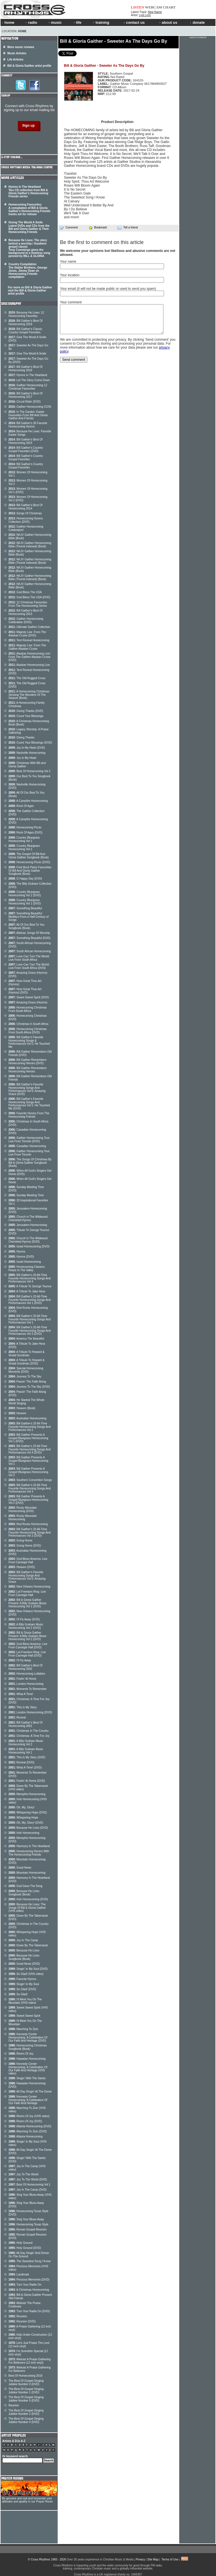 This screenshot has width=216, height=2576. What do you see at coordinates (28, 1115) in the screenshot?
I see `Favorite Hymns From The Homecoming Friends` at bounding box center [28, 1115].